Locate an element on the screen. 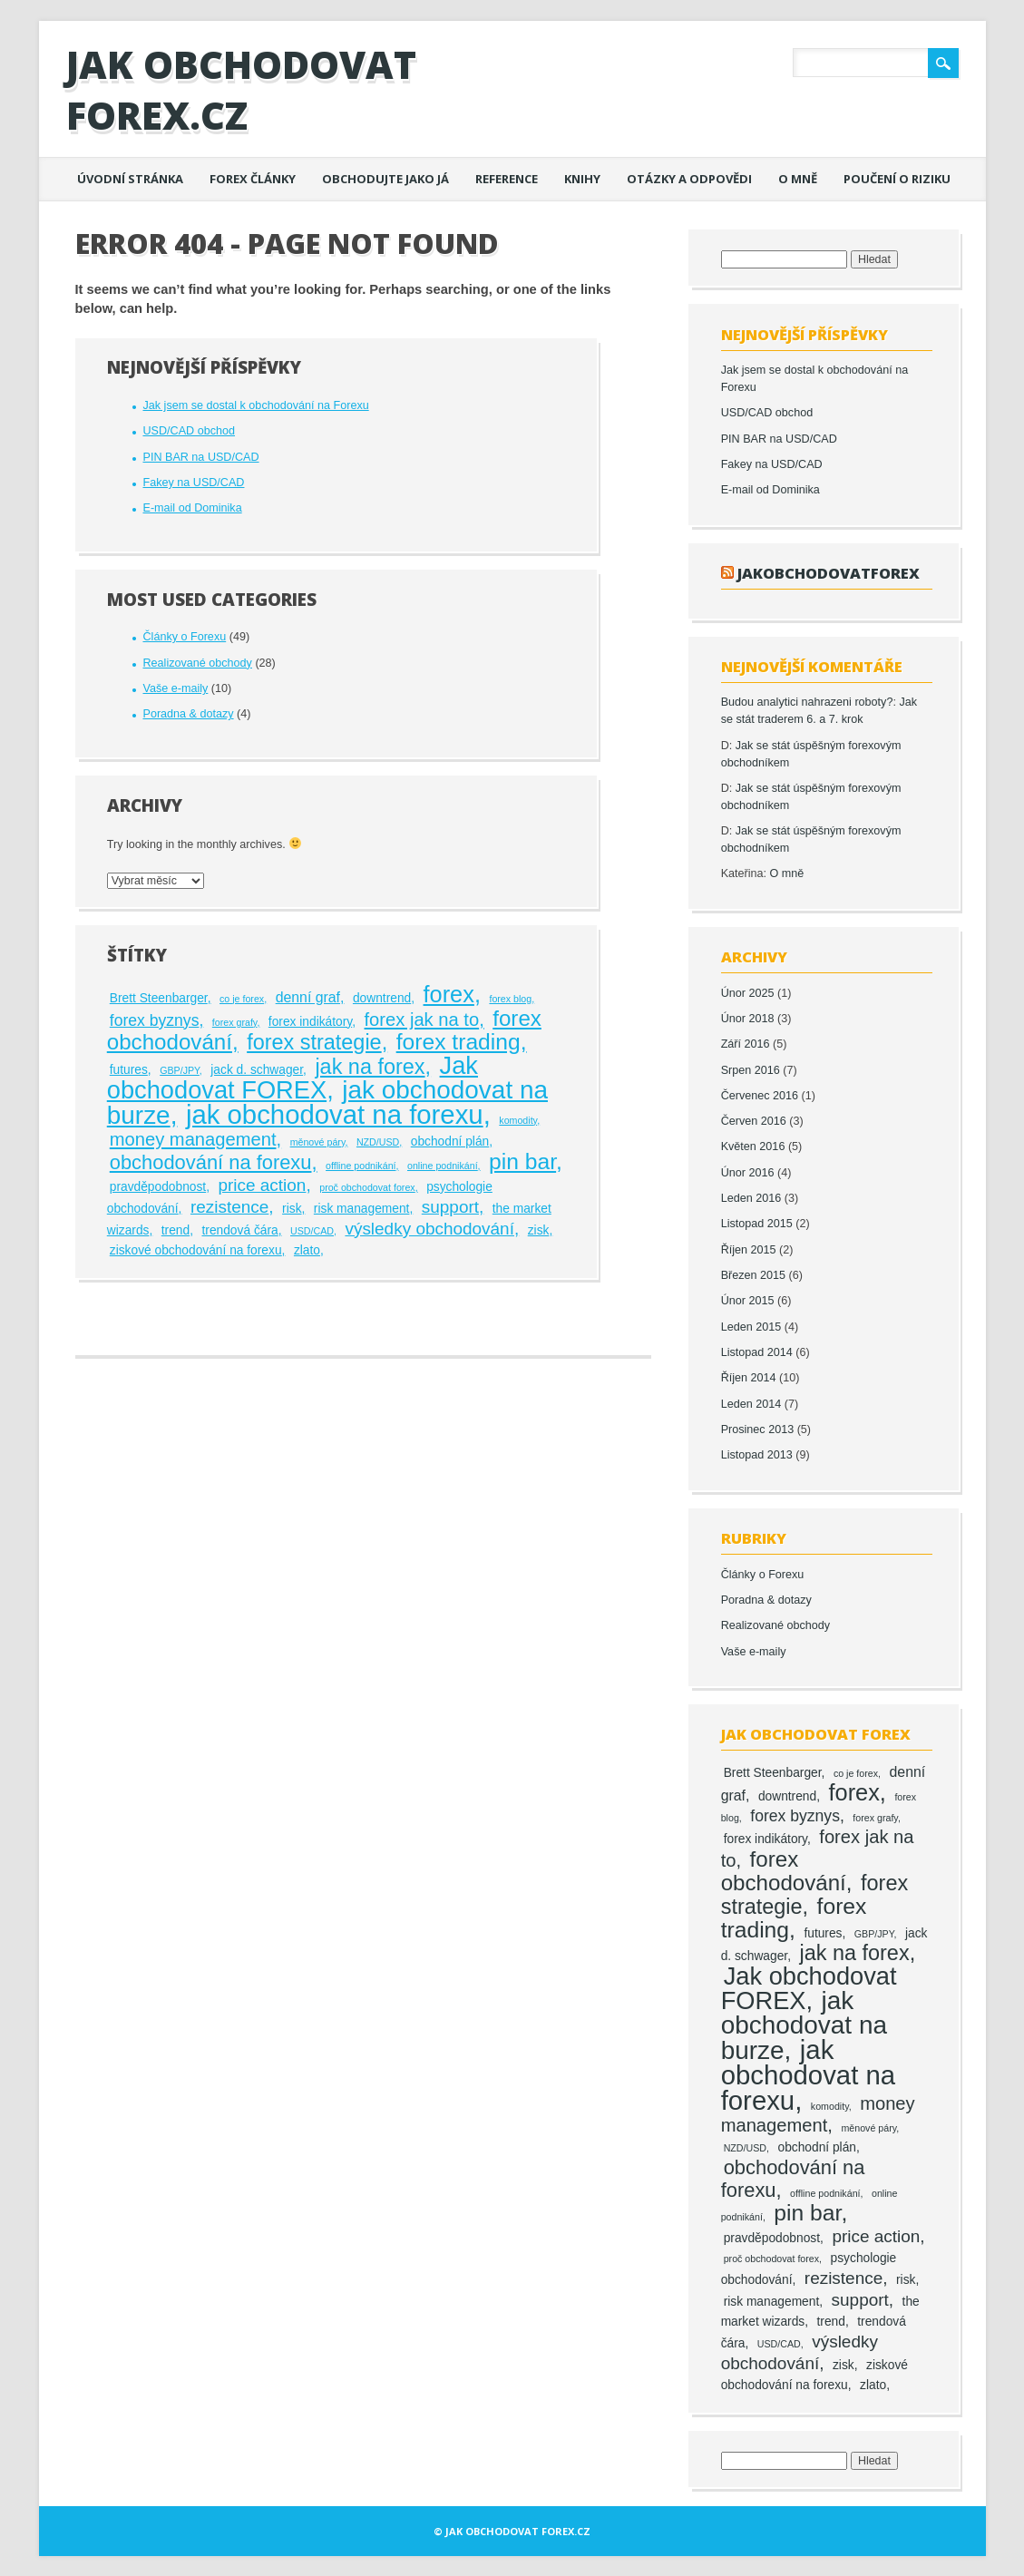  Leden 2016 is located at coordinates (751, 1198).